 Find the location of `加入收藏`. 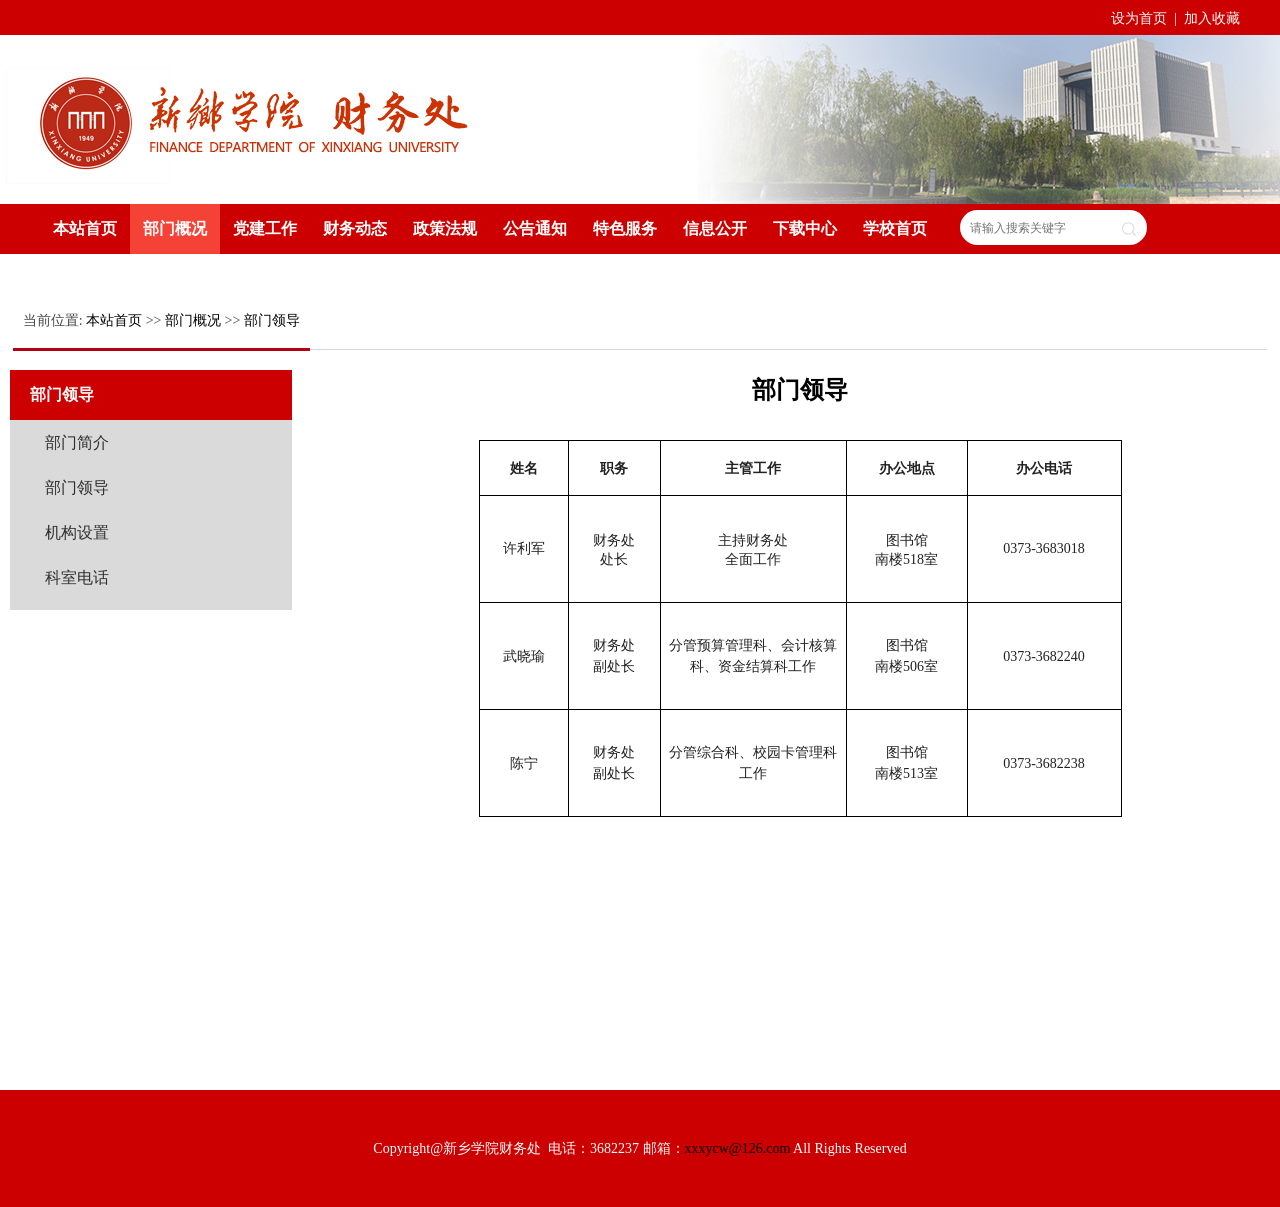

加入收藏 is located at coordinates (1212, 18).